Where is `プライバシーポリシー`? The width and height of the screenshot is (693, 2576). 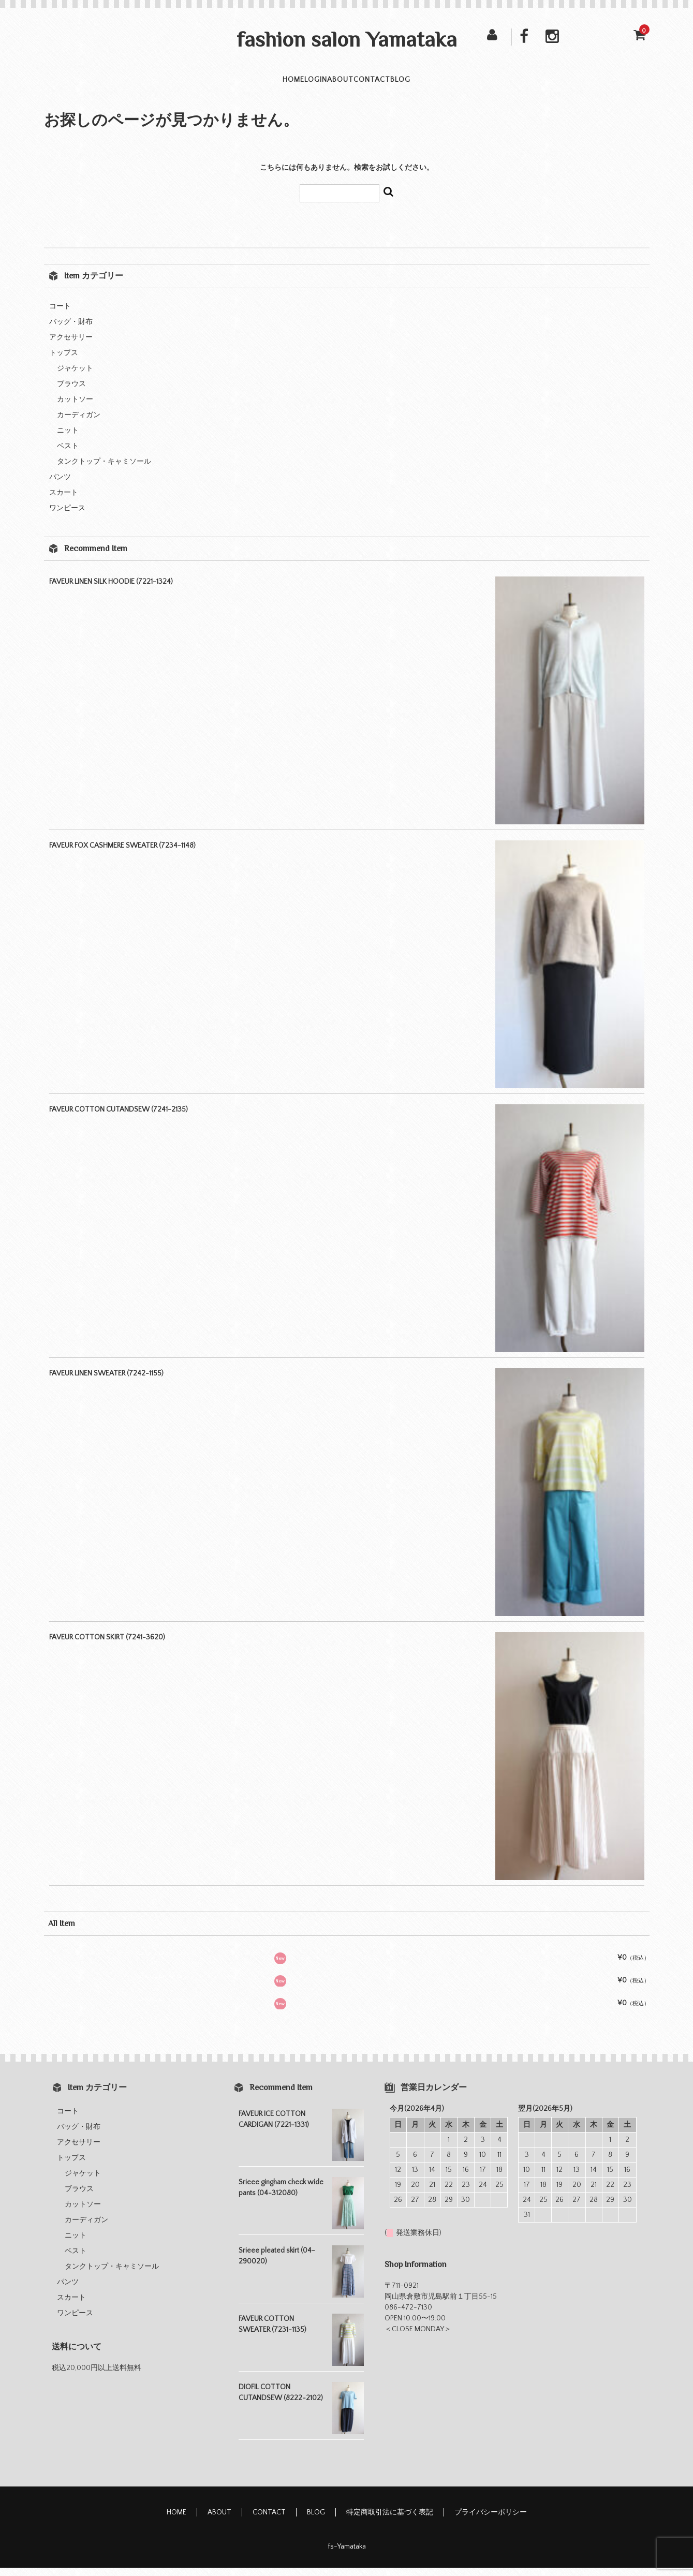 プライバシーポリシー is located at coordinates (490, 2520).